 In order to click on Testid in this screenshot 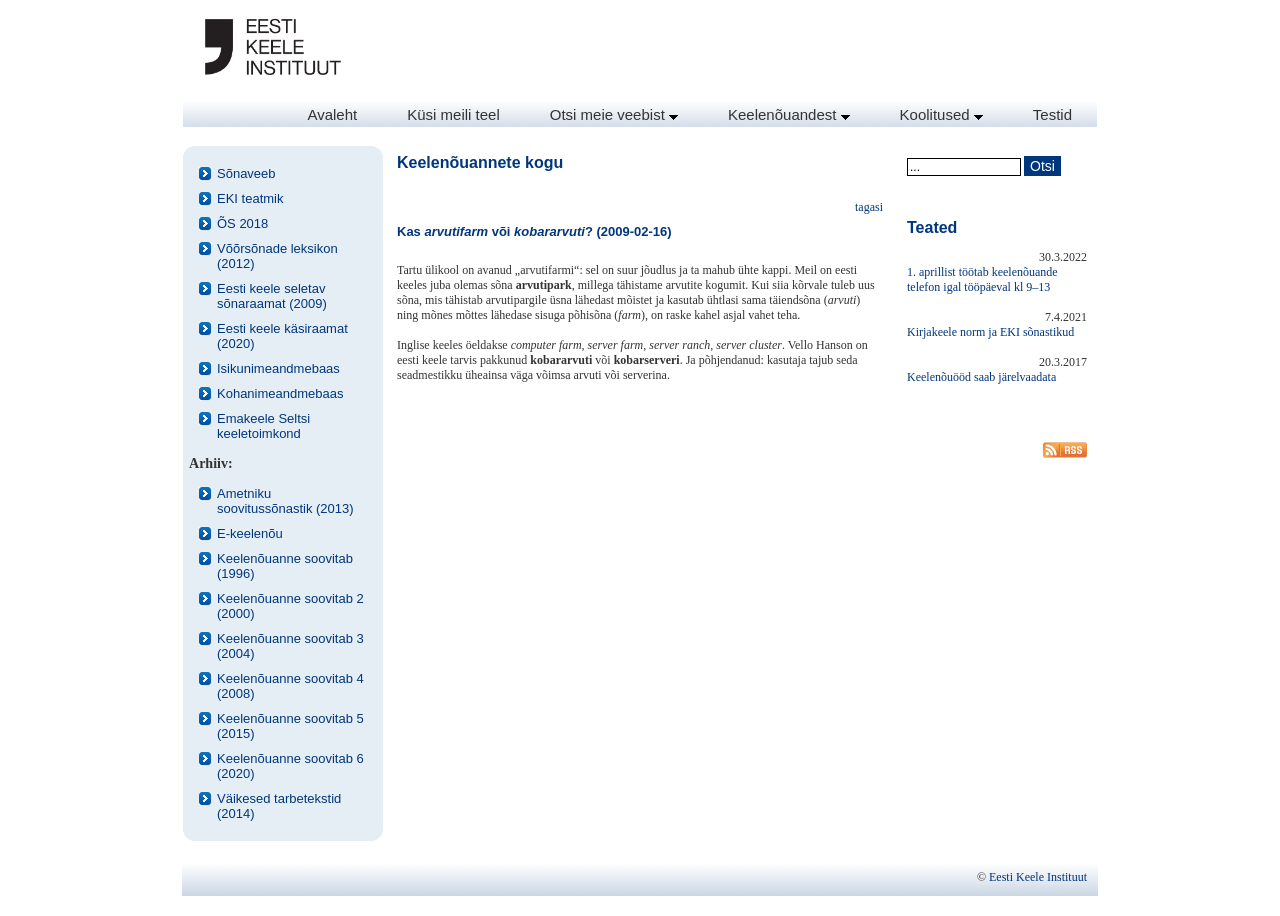, I will do `click(1052, 114)`.